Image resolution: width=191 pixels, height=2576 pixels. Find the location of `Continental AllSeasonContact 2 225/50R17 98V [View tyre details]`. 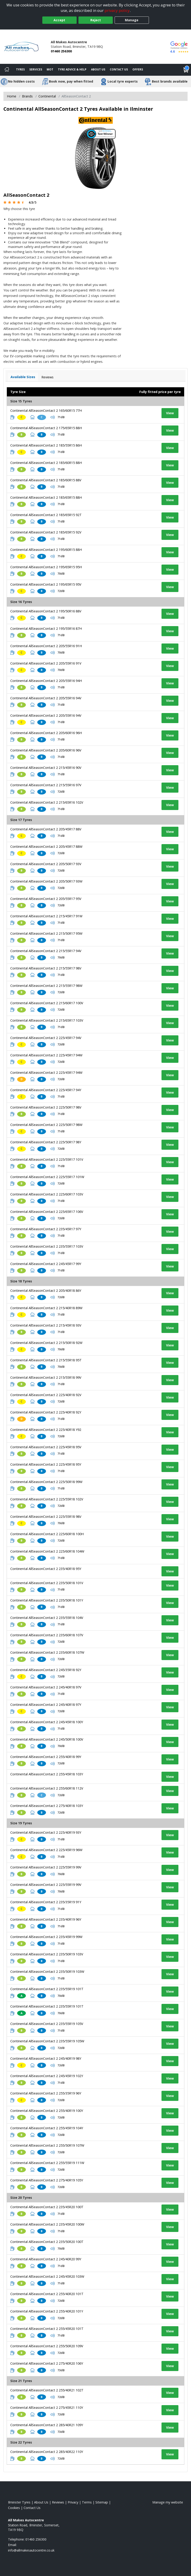

Continental AllSeasonContact 2 225/50R17 98V [View tyre details] is located at coordinates (45, 1107).